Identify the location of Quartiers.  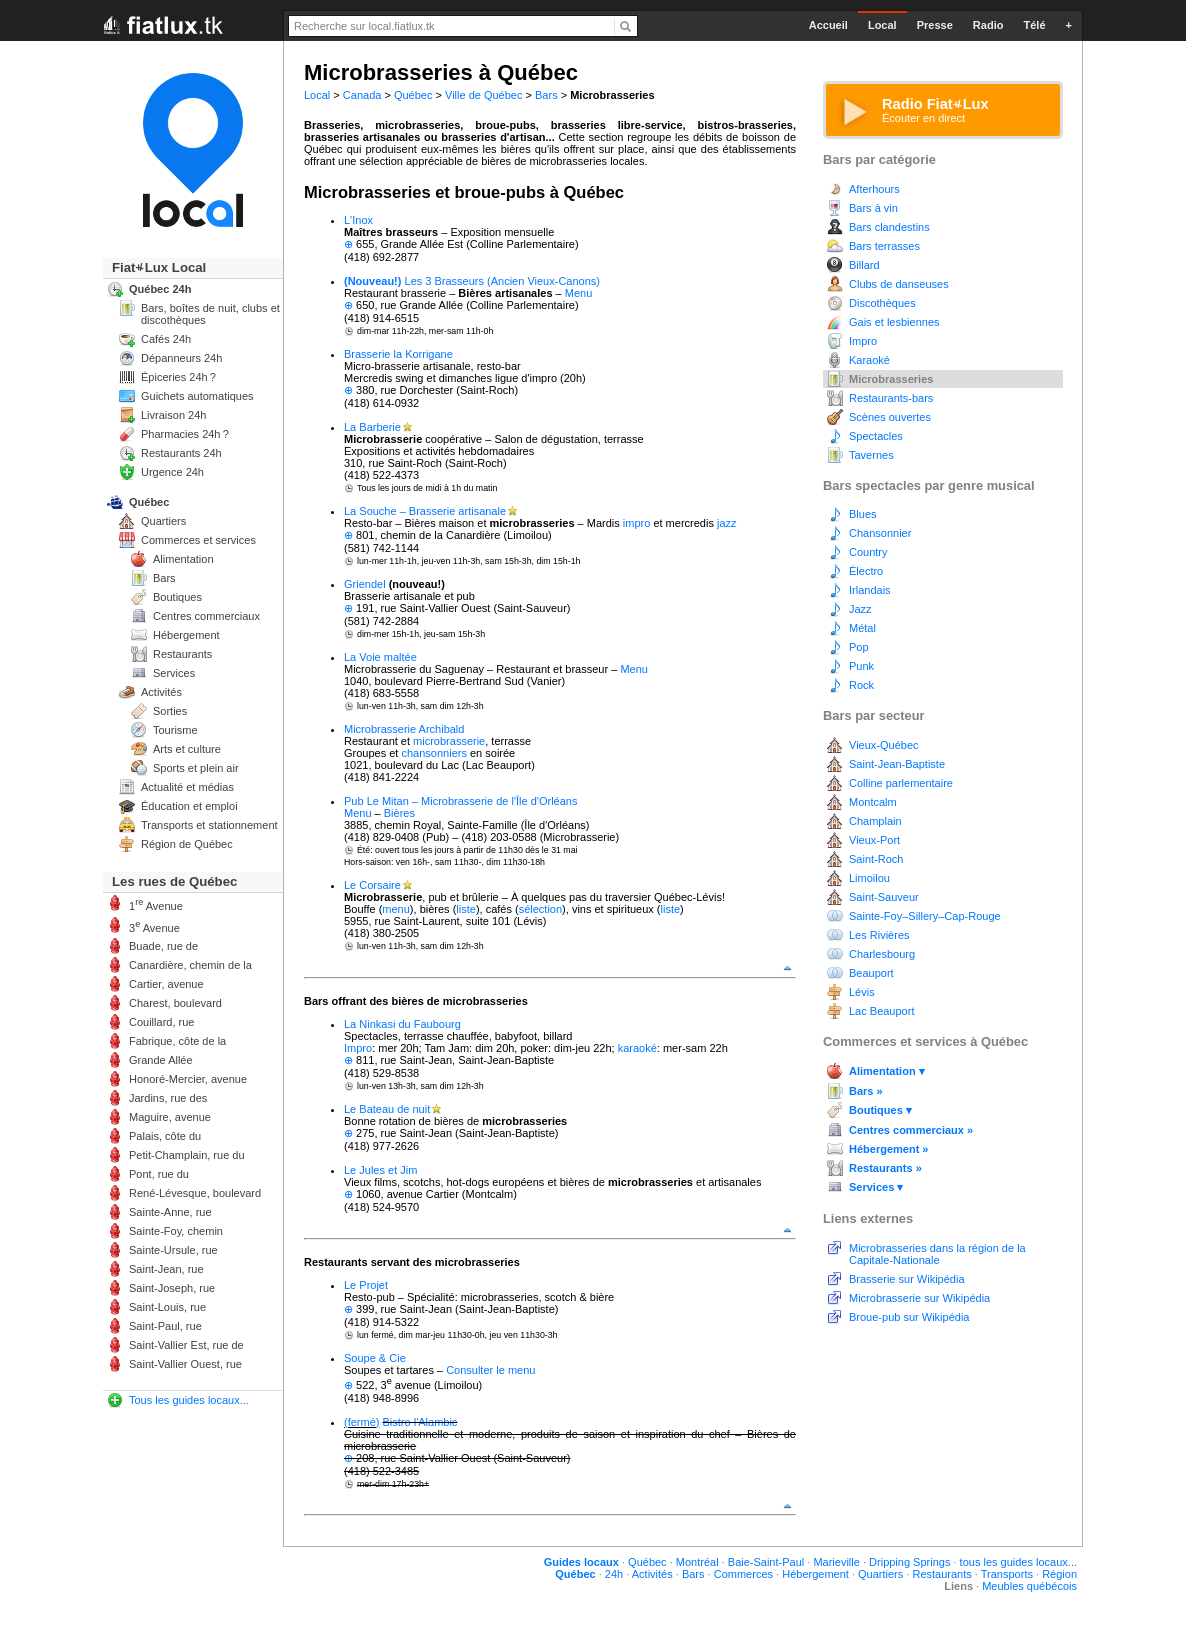
(163, 521).